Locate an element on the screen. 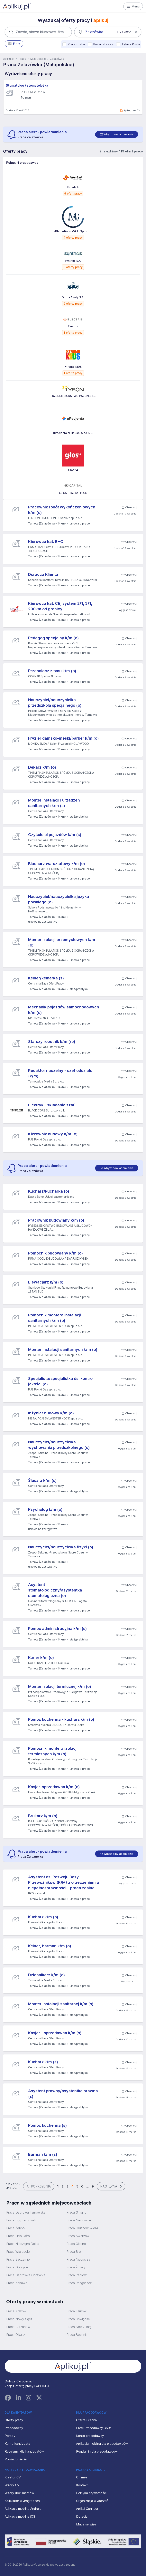 This screenshot has height=2576, width=146. Praca Breń is located at coordinates (75, 2252).